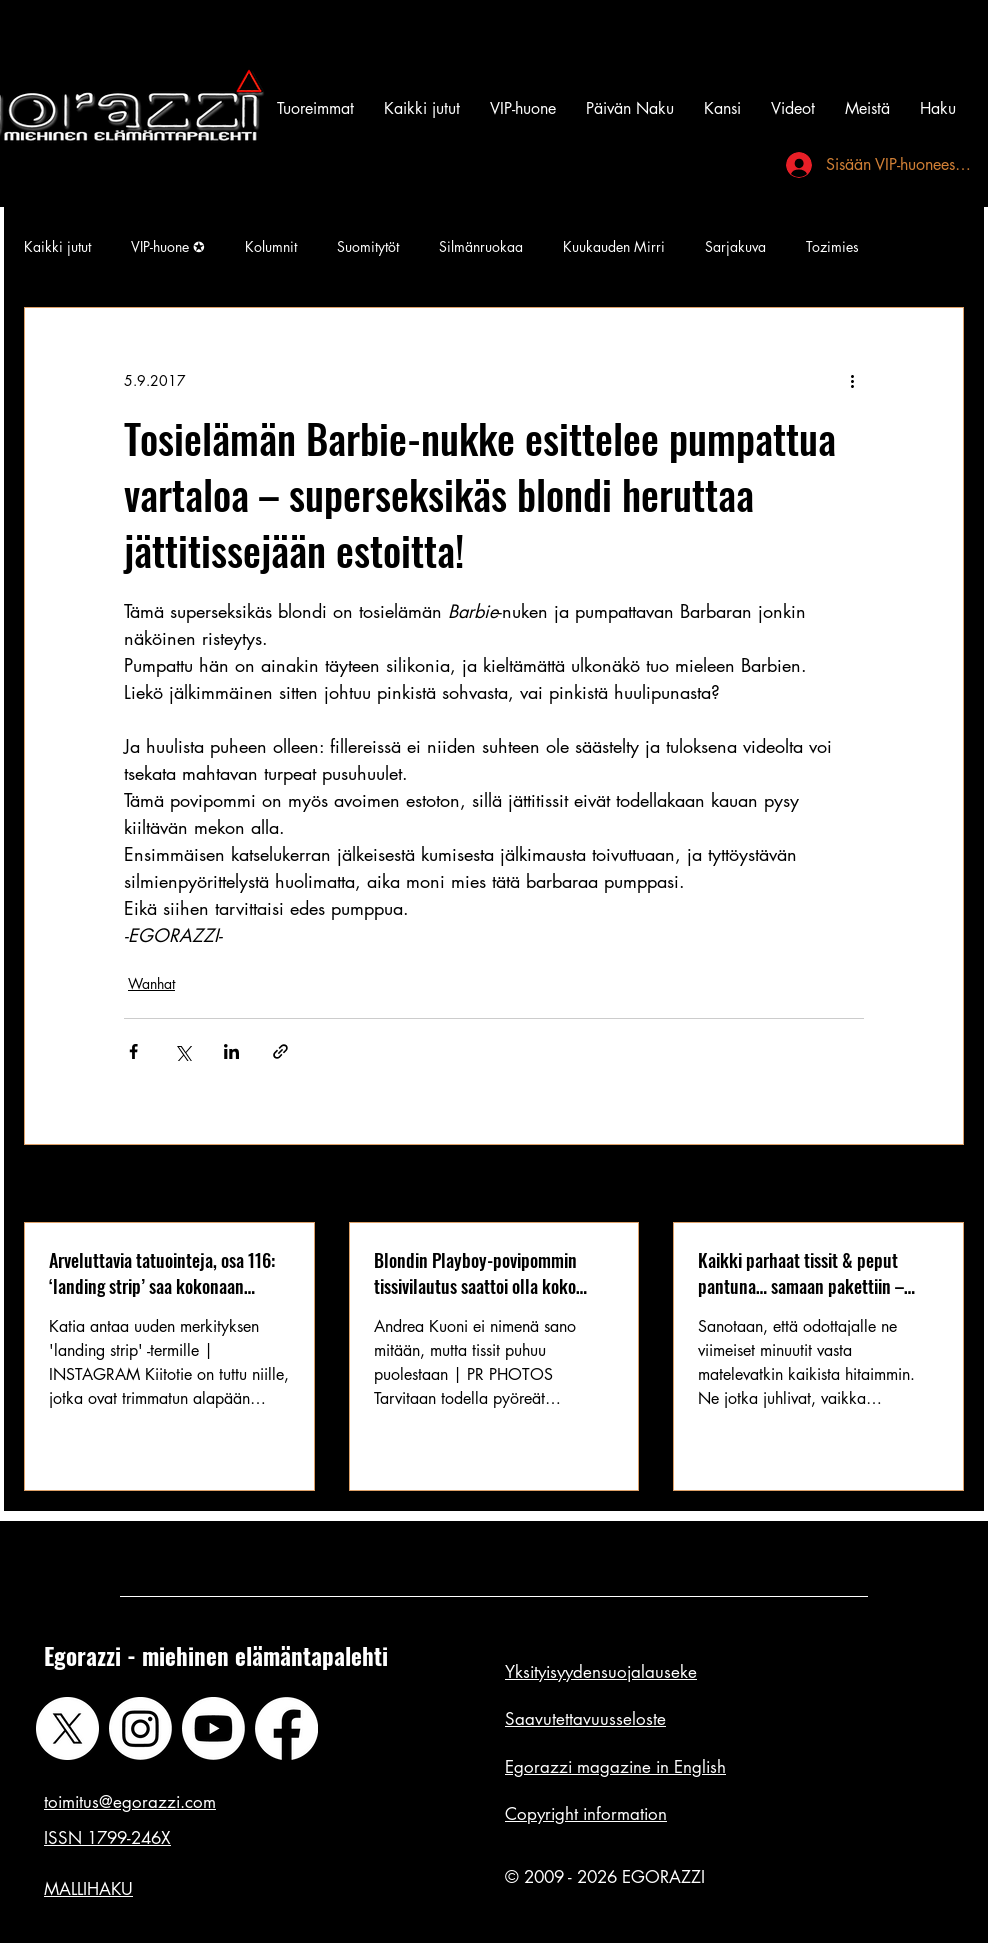 The height and width of the screenshot is (1943, 988). Describe the element at coordinates (601, 1672) in the screenshot. I see `Yksityisyydensuojalauseke` at that location.